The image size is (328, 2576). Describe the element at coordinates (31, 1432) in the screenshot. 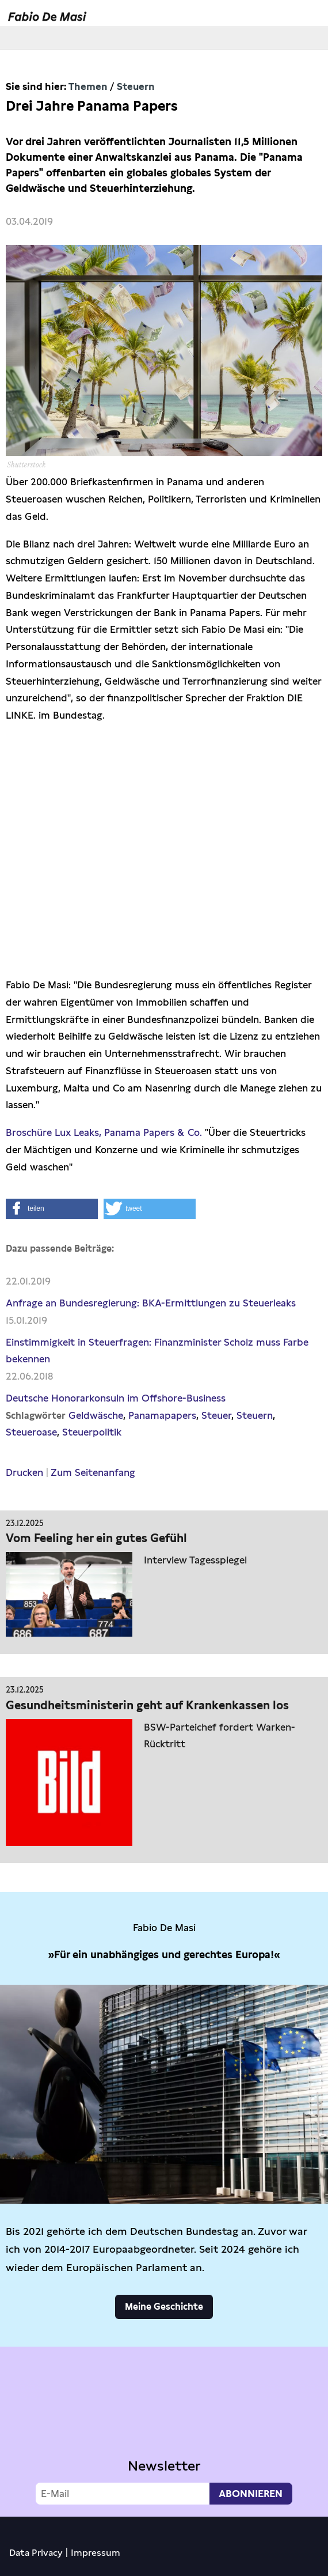

I see `Steueroase` at that location.